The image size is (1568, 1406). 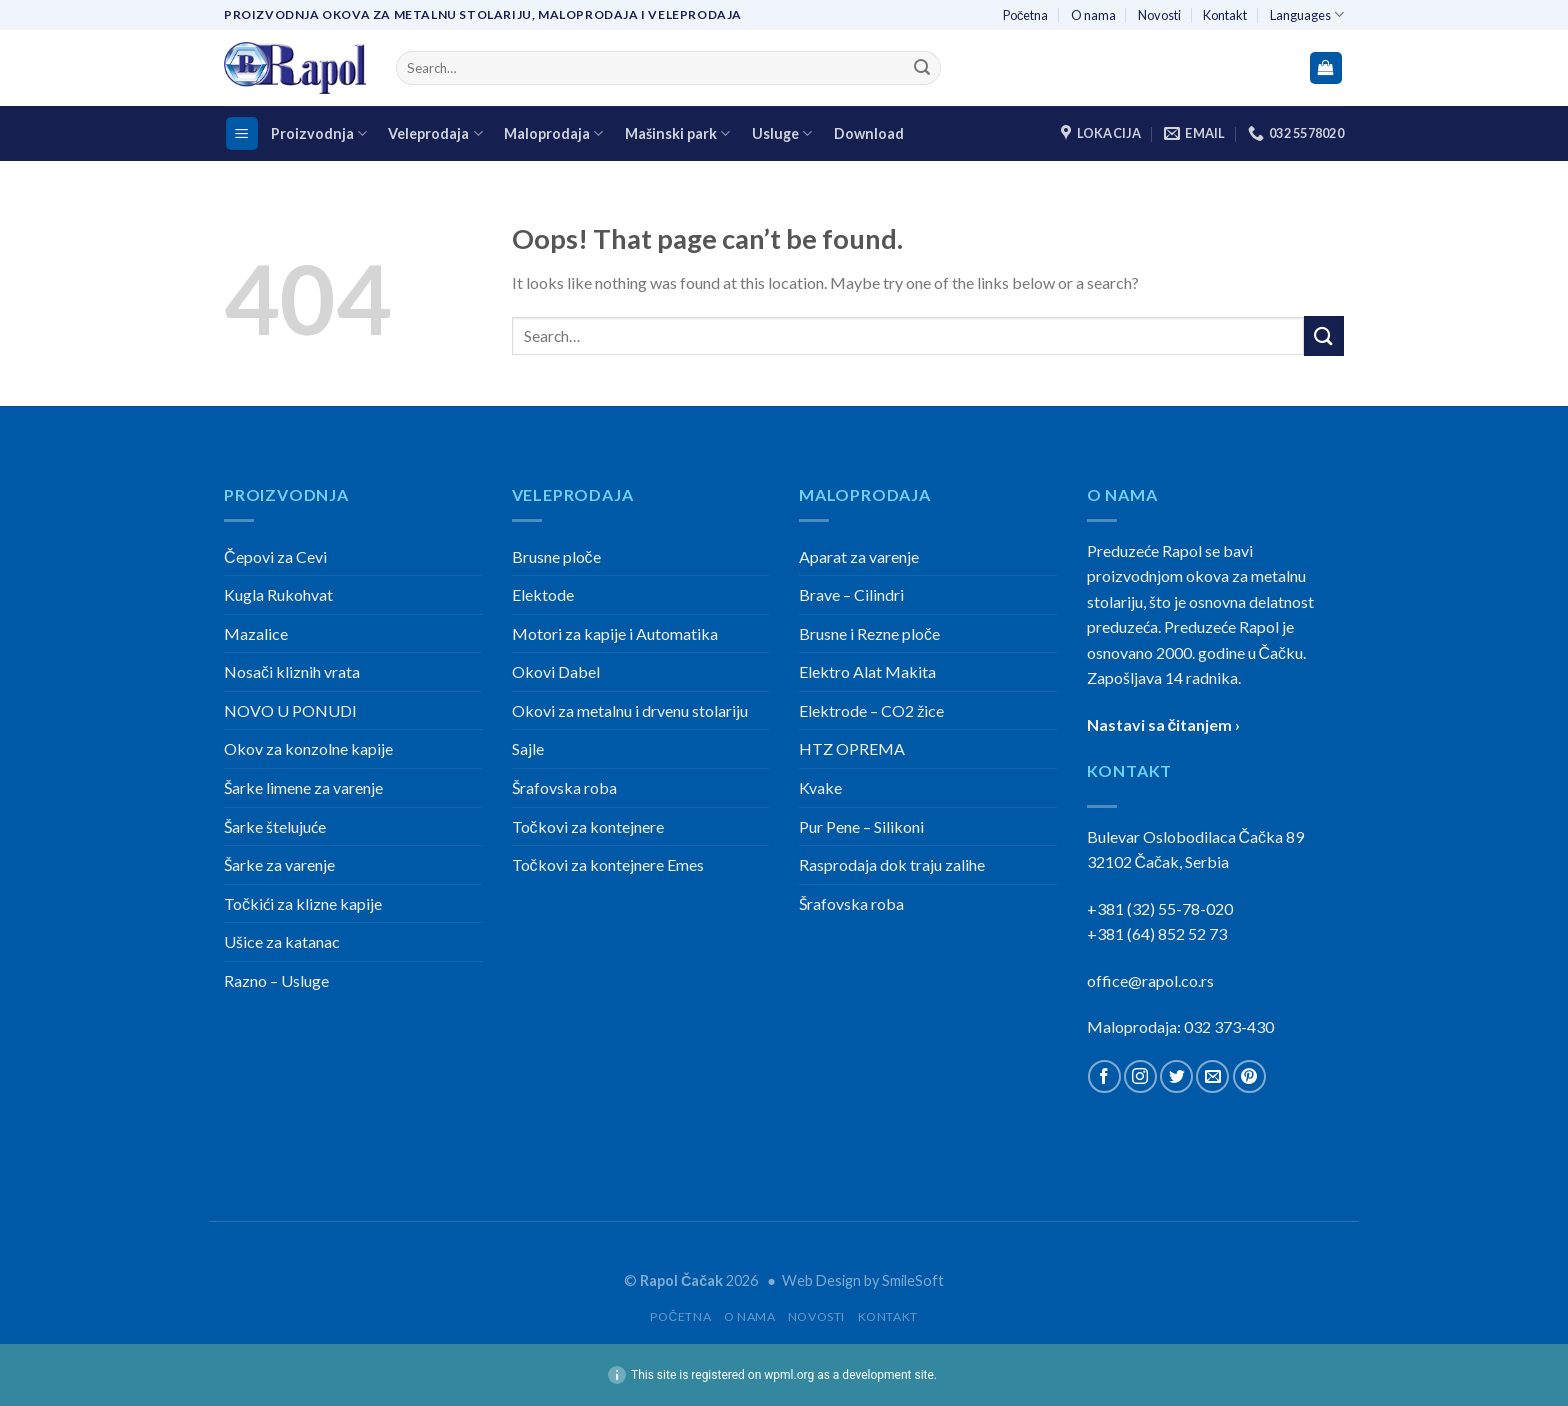 I want to click on Proizvodnja, so click(x=319, y=133).